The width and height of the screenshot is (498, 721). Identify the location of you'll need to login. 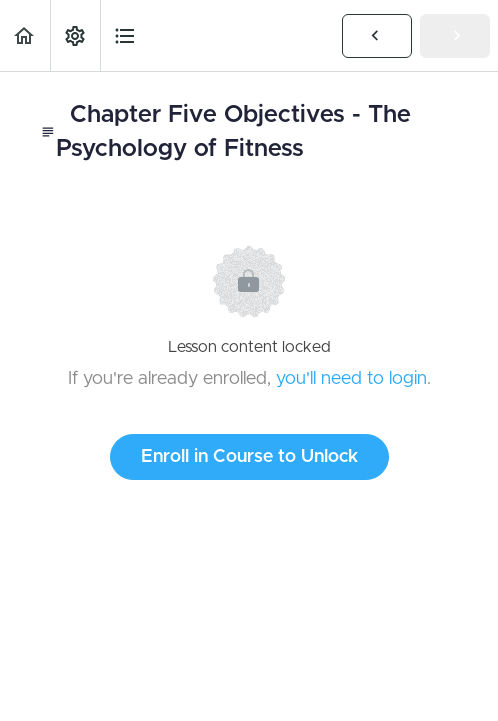
(351, 379).